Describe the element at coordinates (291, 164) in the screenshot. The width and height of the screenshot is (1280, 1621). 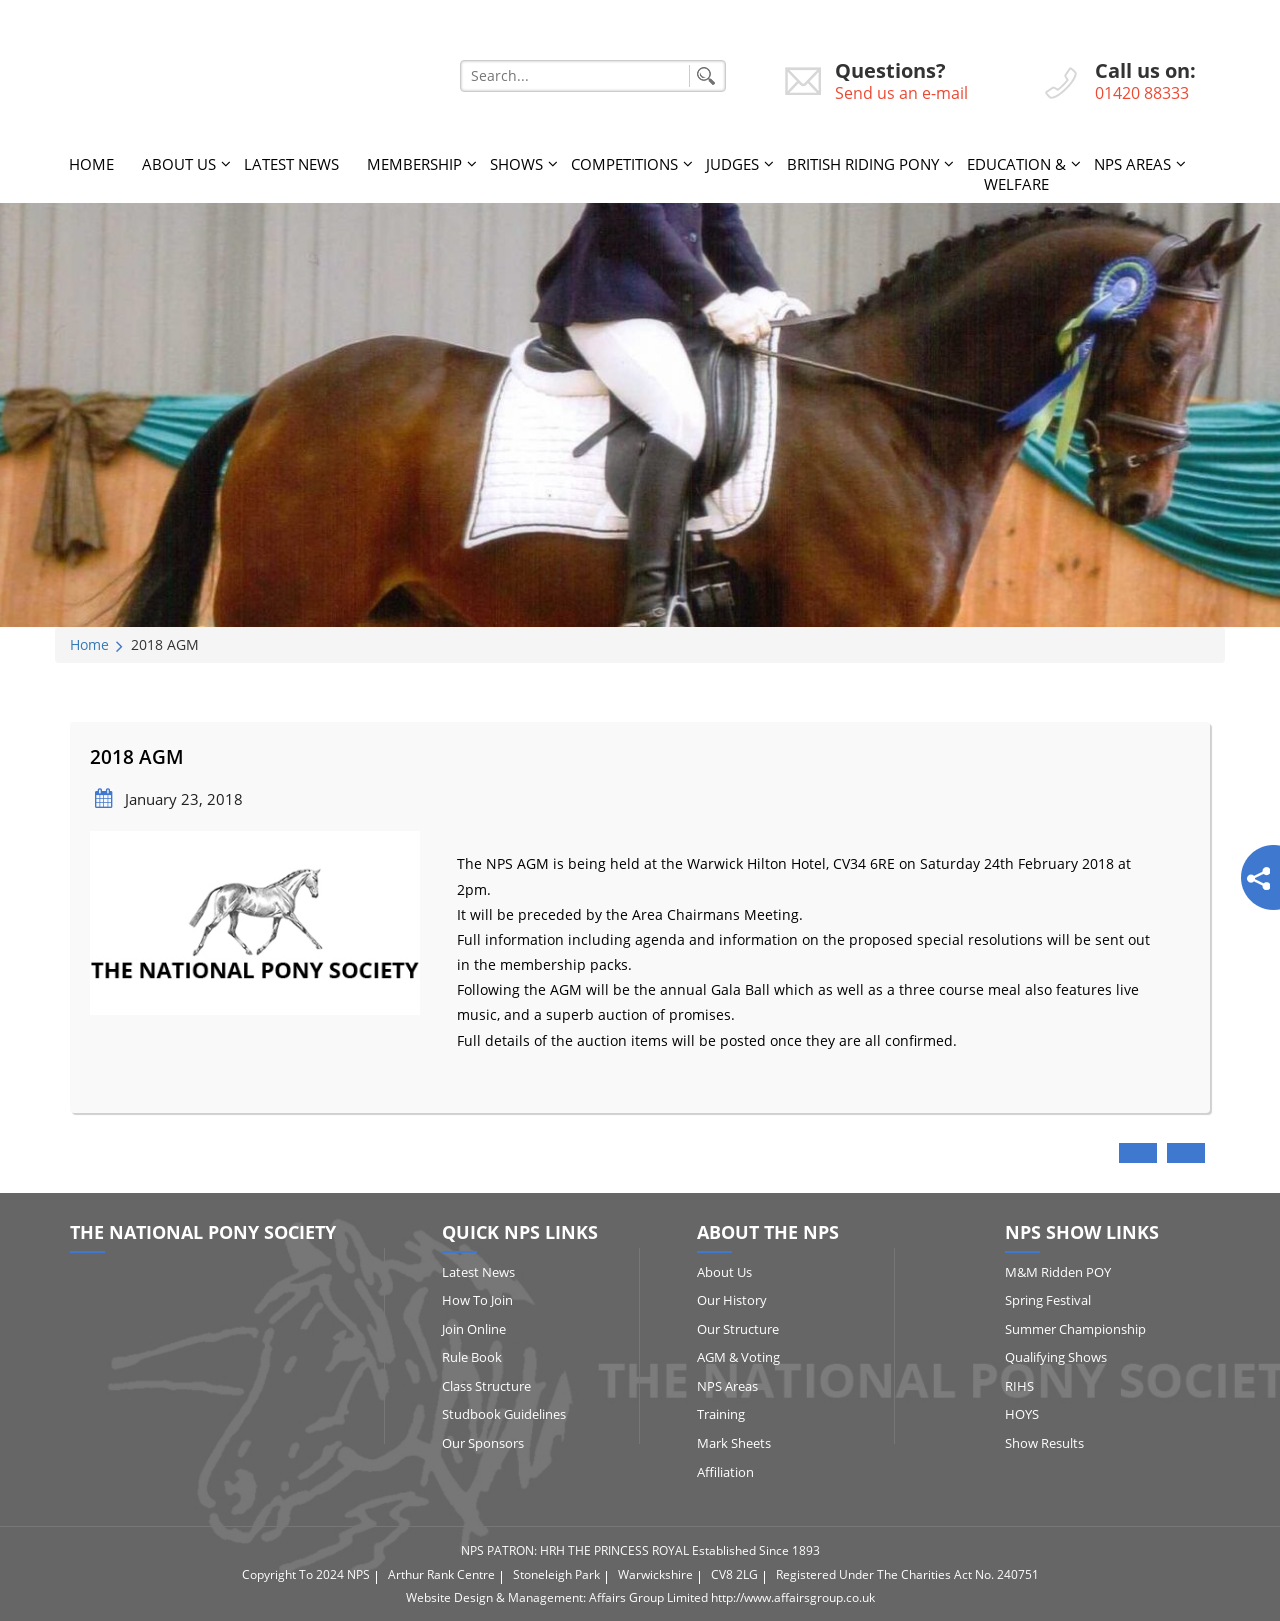
I see `Latest News` at that location.